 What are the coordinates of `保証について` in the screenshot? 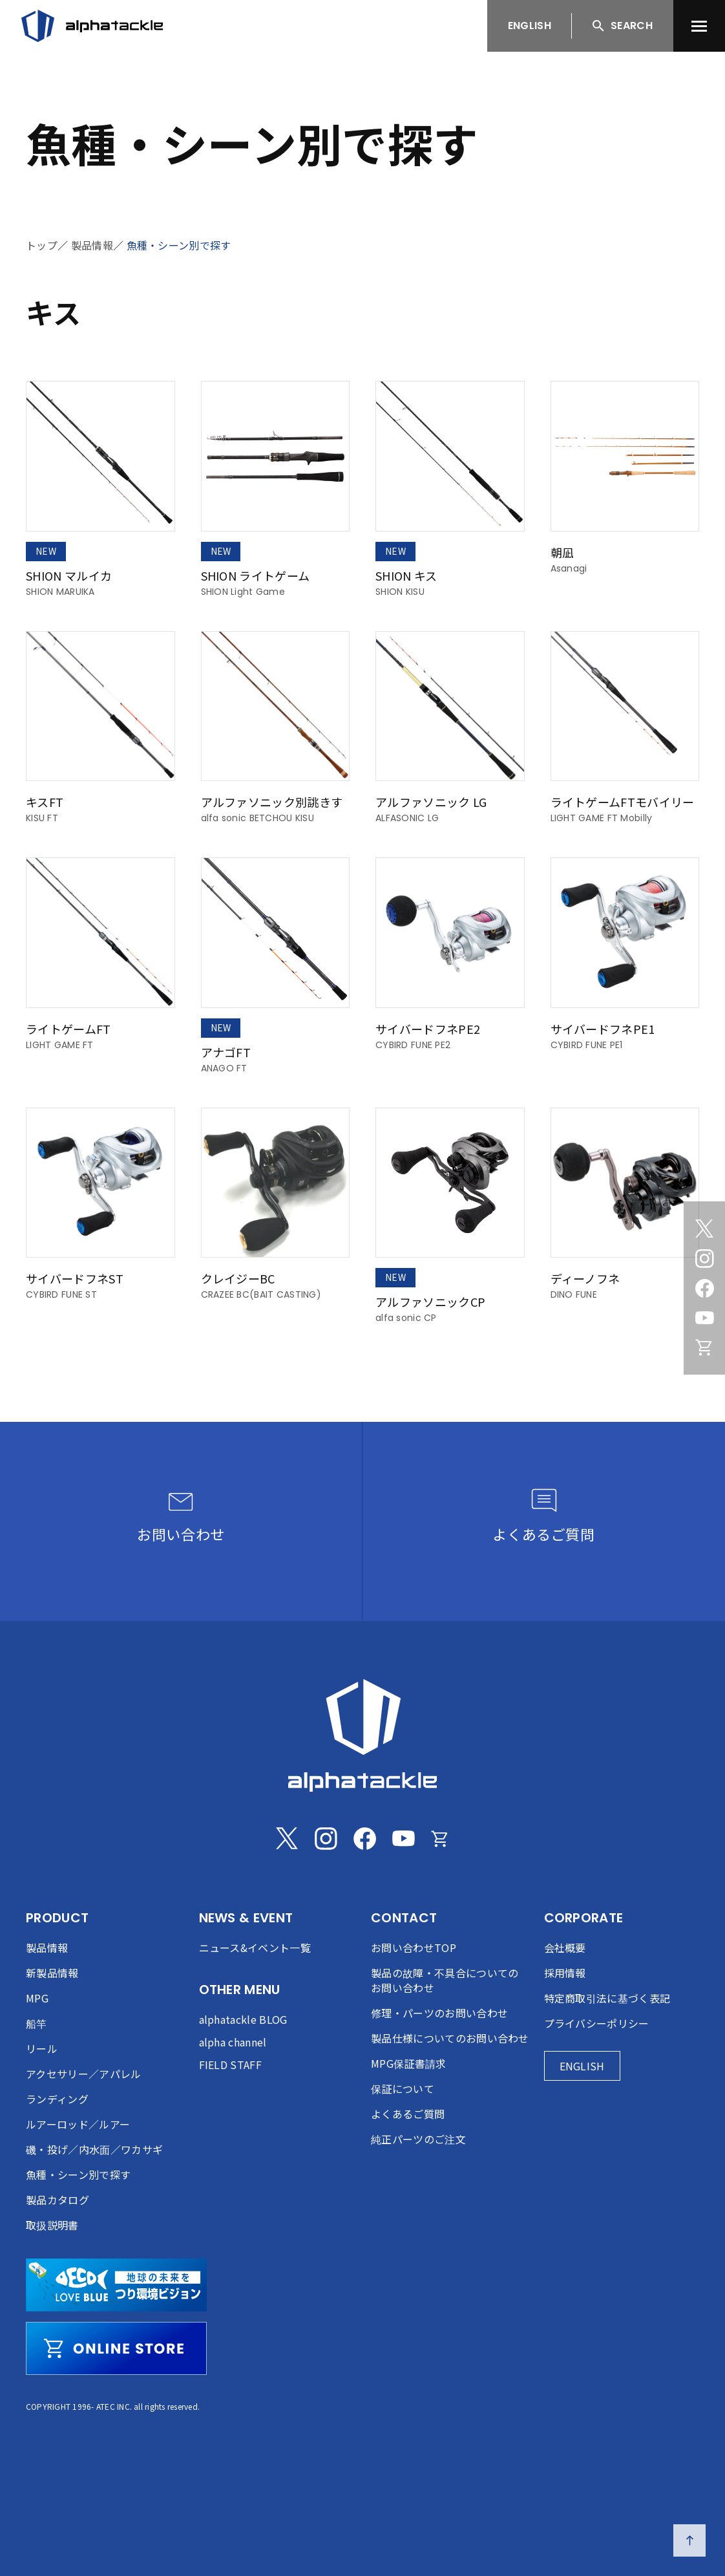 It's located at (402, 2088).